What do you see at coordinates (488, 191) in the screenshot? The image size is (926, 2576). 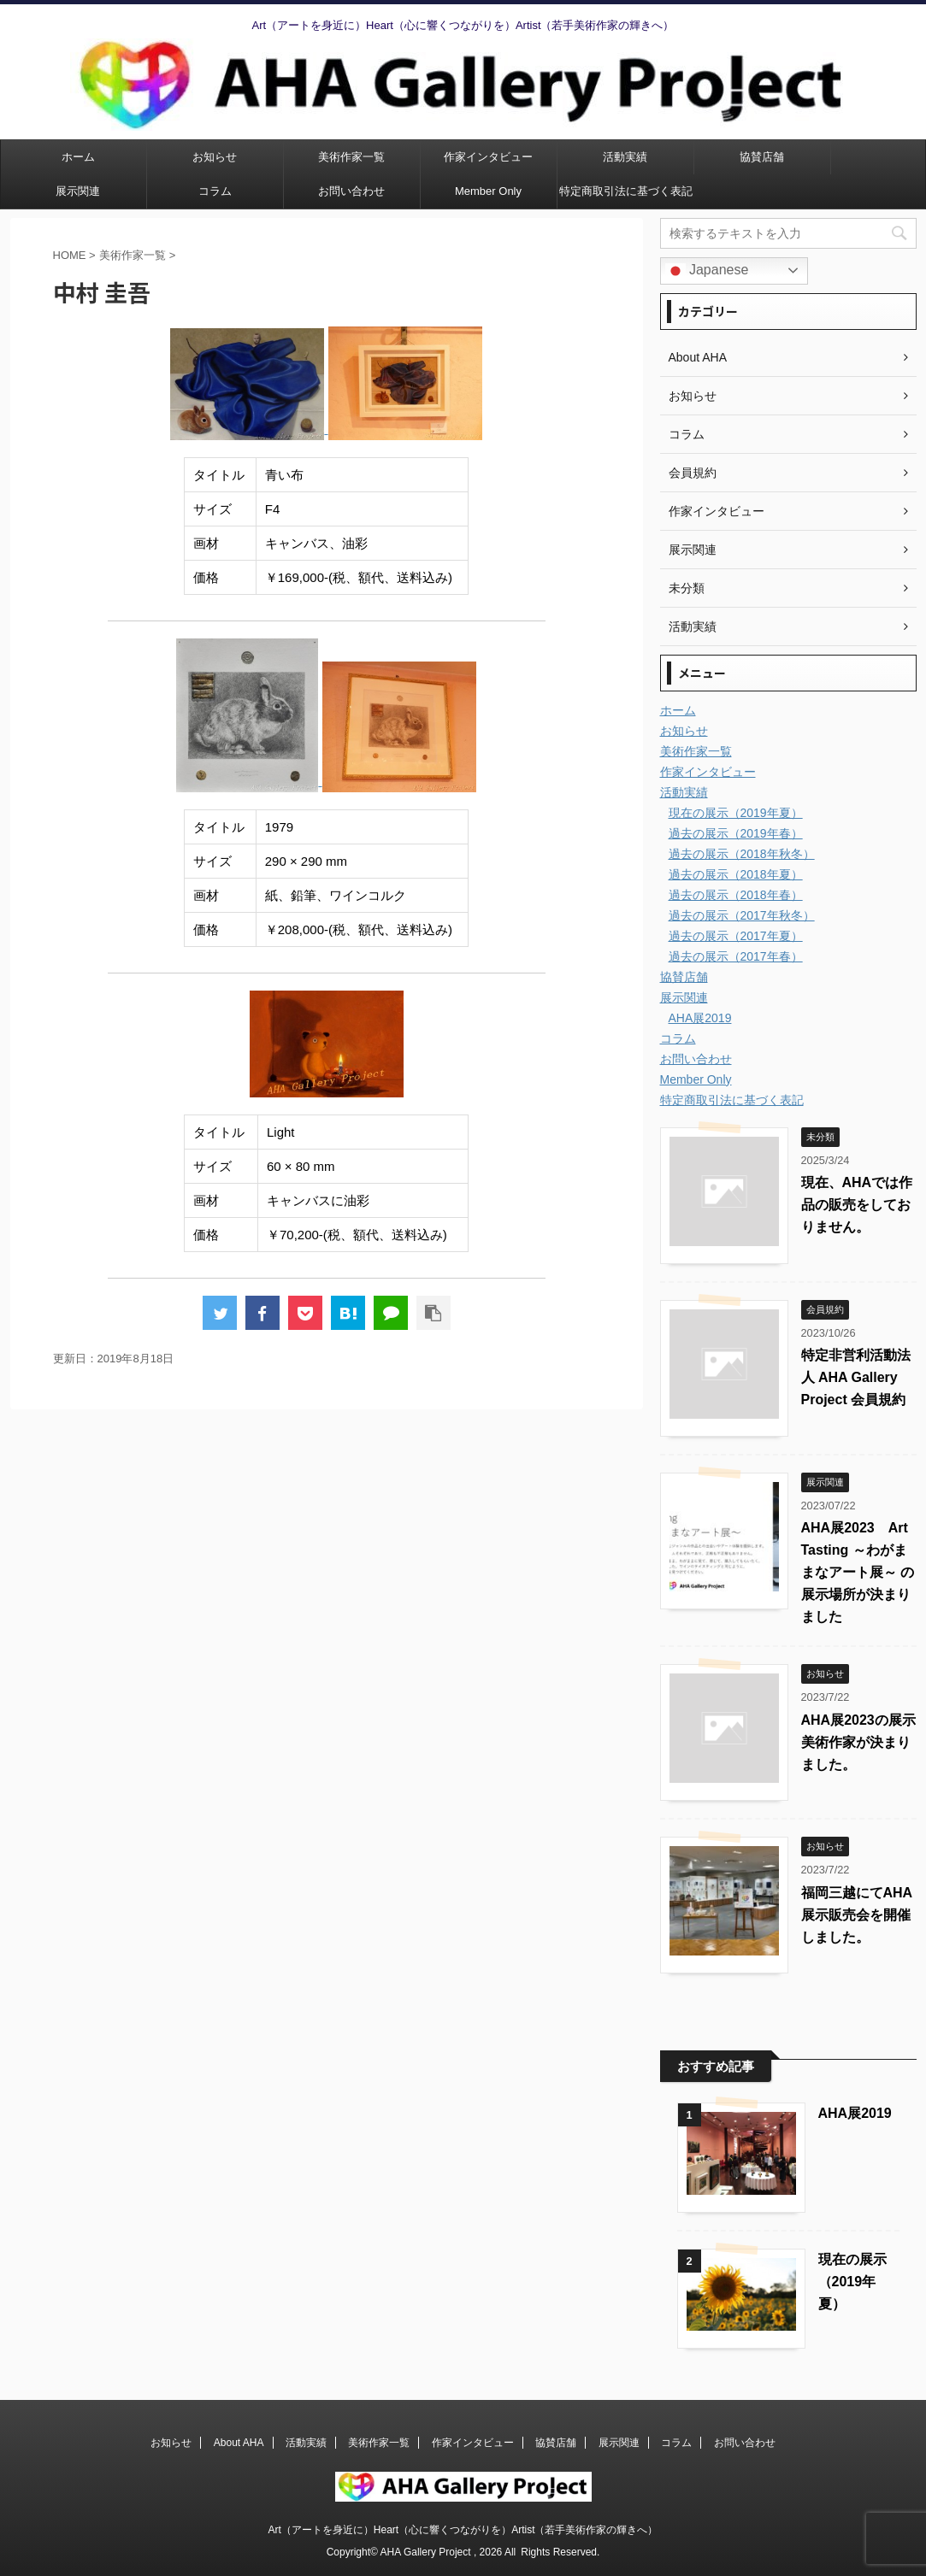 I see `Member Only` at bounding box center [488, 191].